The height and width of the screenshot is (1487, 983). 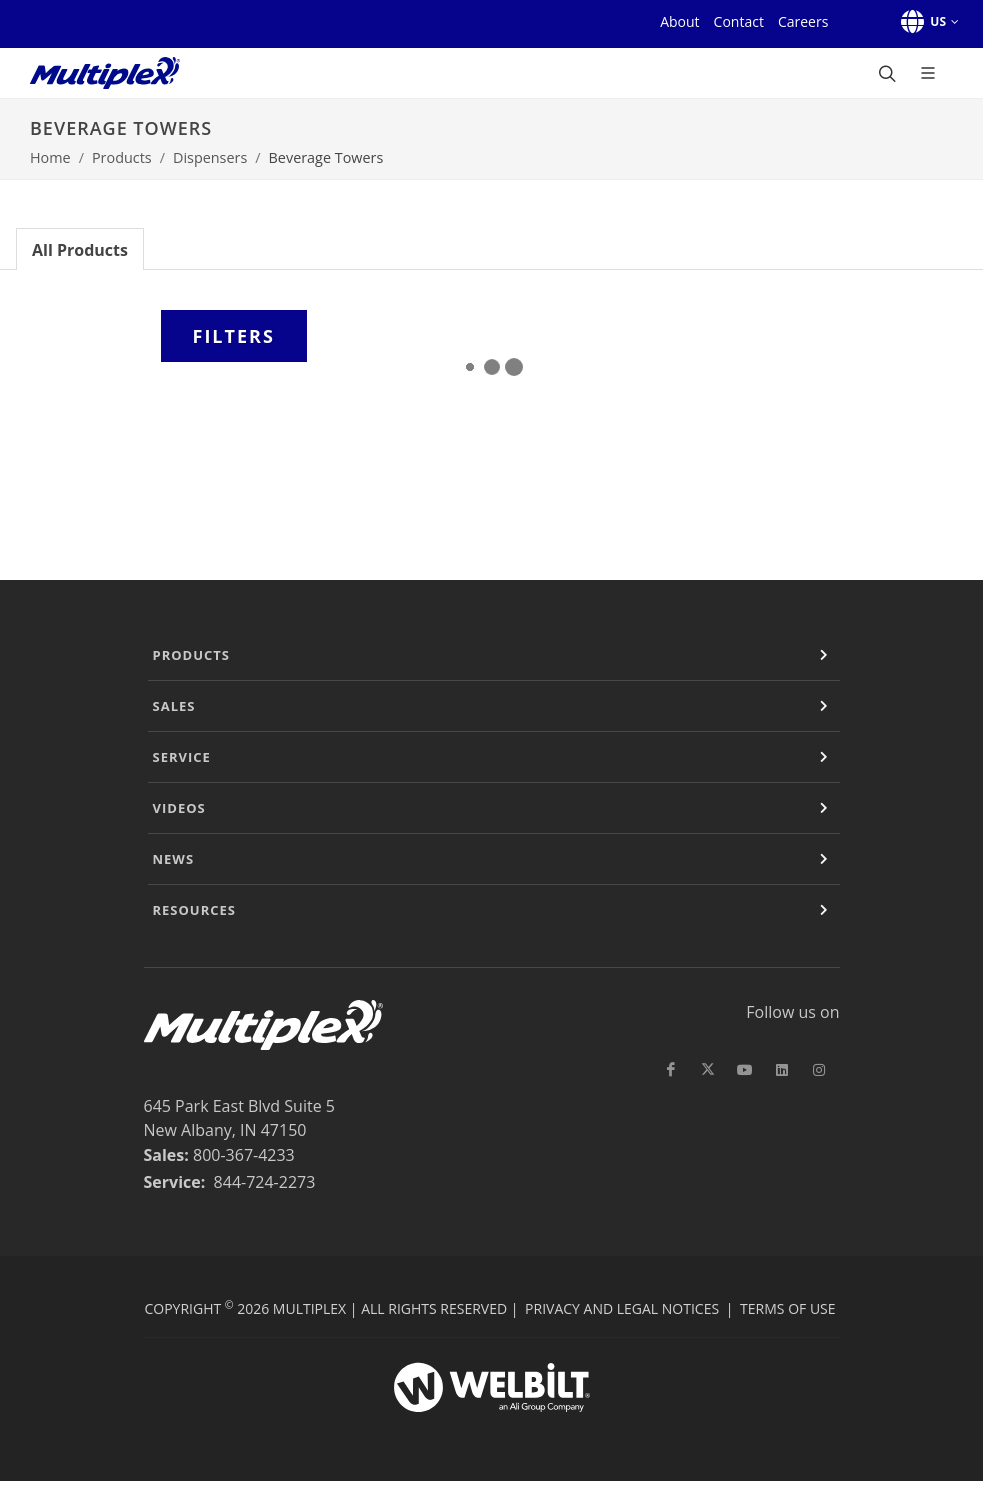 I want to click on Videos, so click(x=179, y=808).